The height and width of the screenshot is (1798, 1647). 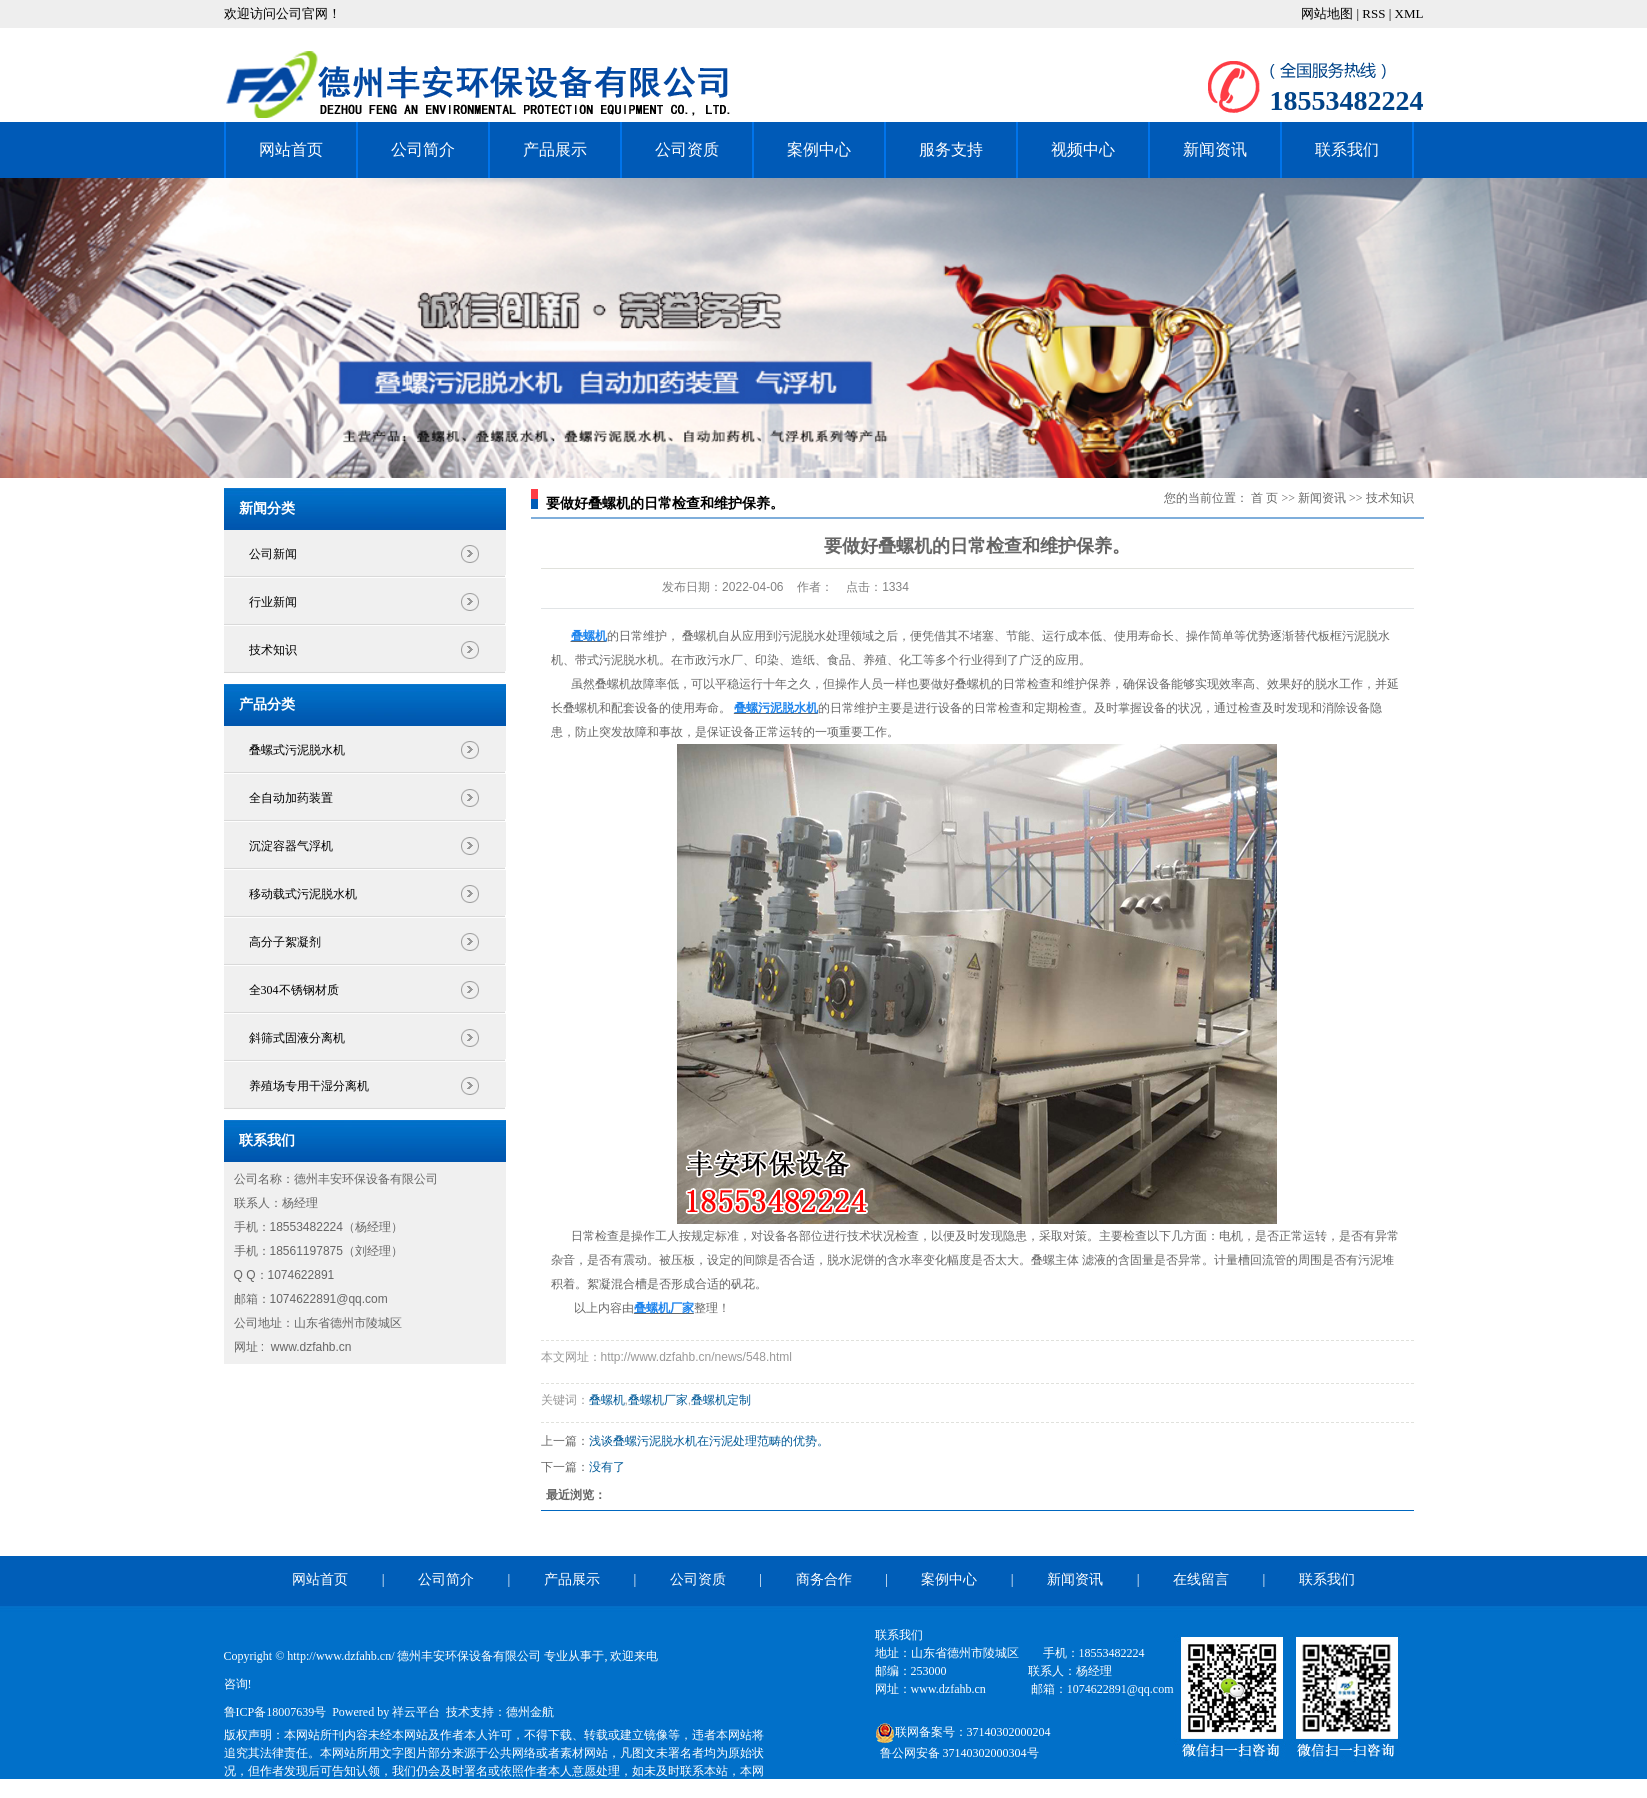 I want to click on 叠螺机, so click(x=607, y=1400).